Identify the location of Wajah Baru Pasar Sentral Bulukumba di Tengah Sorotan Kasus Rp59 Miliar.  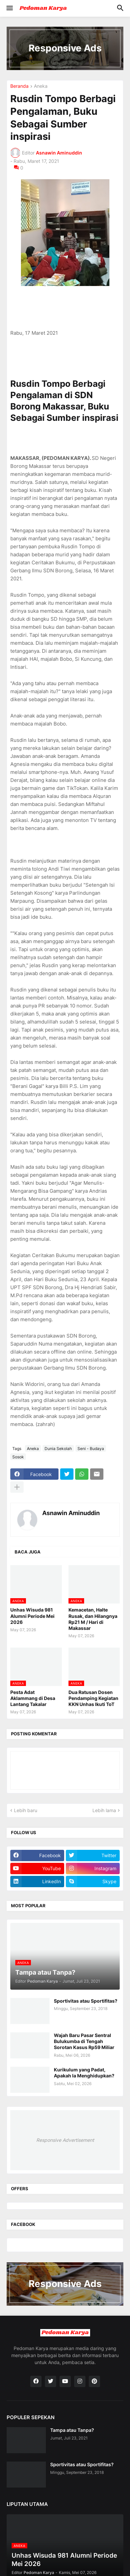
(84, 2041).